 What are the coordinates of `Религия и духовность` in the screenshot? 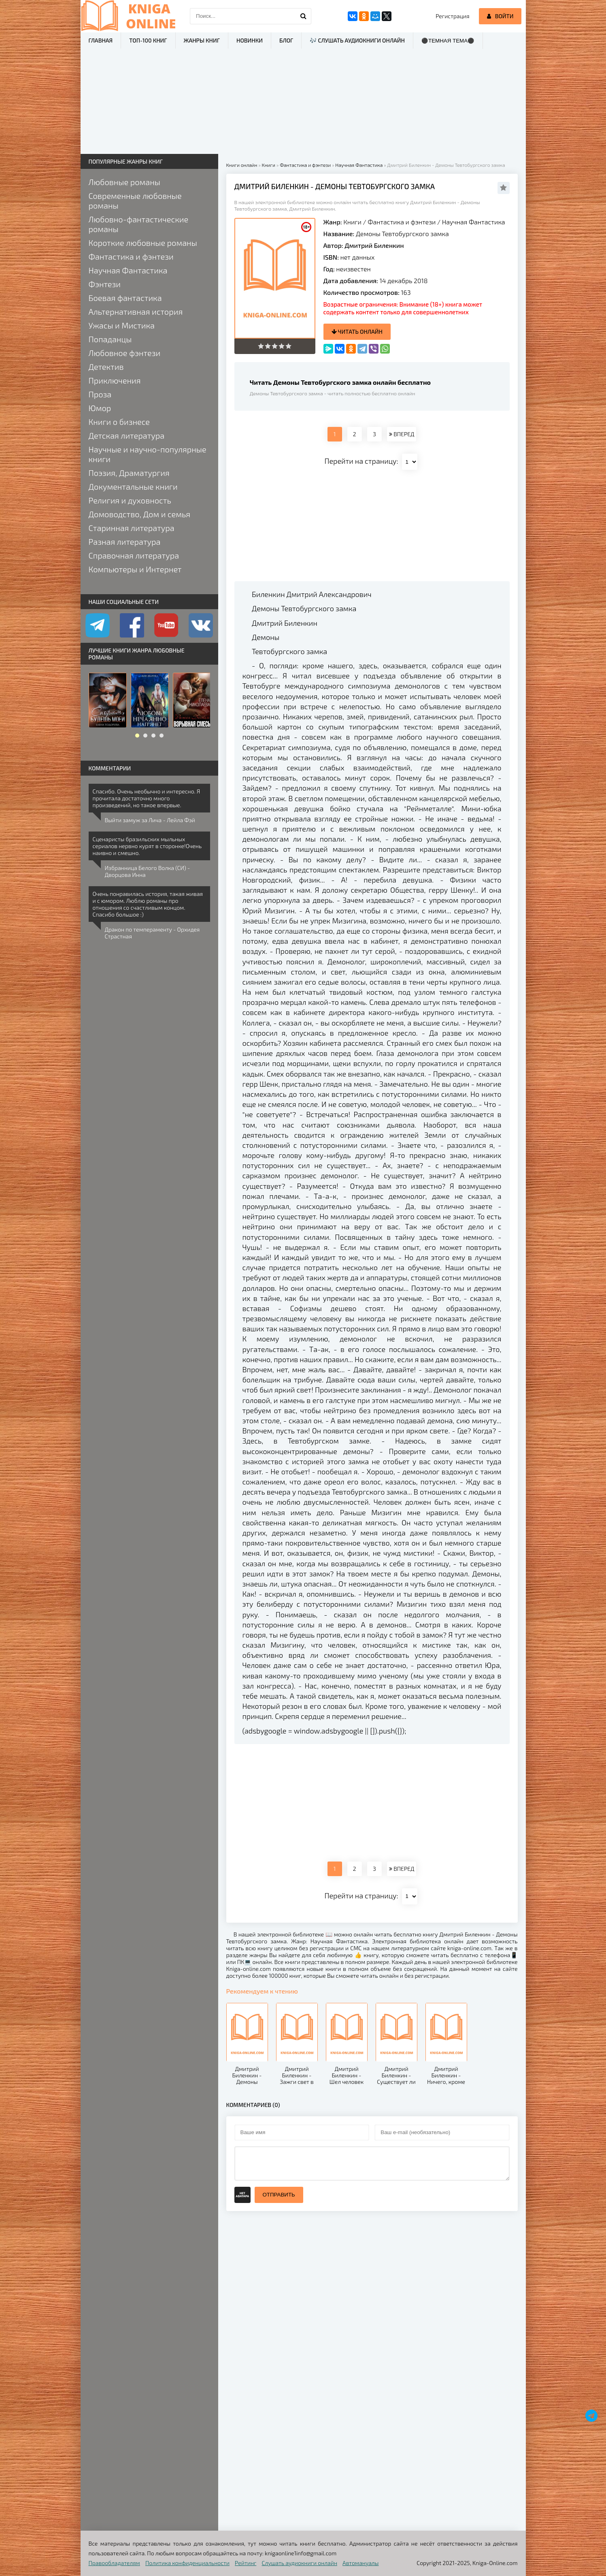 It's located at (130, 500).